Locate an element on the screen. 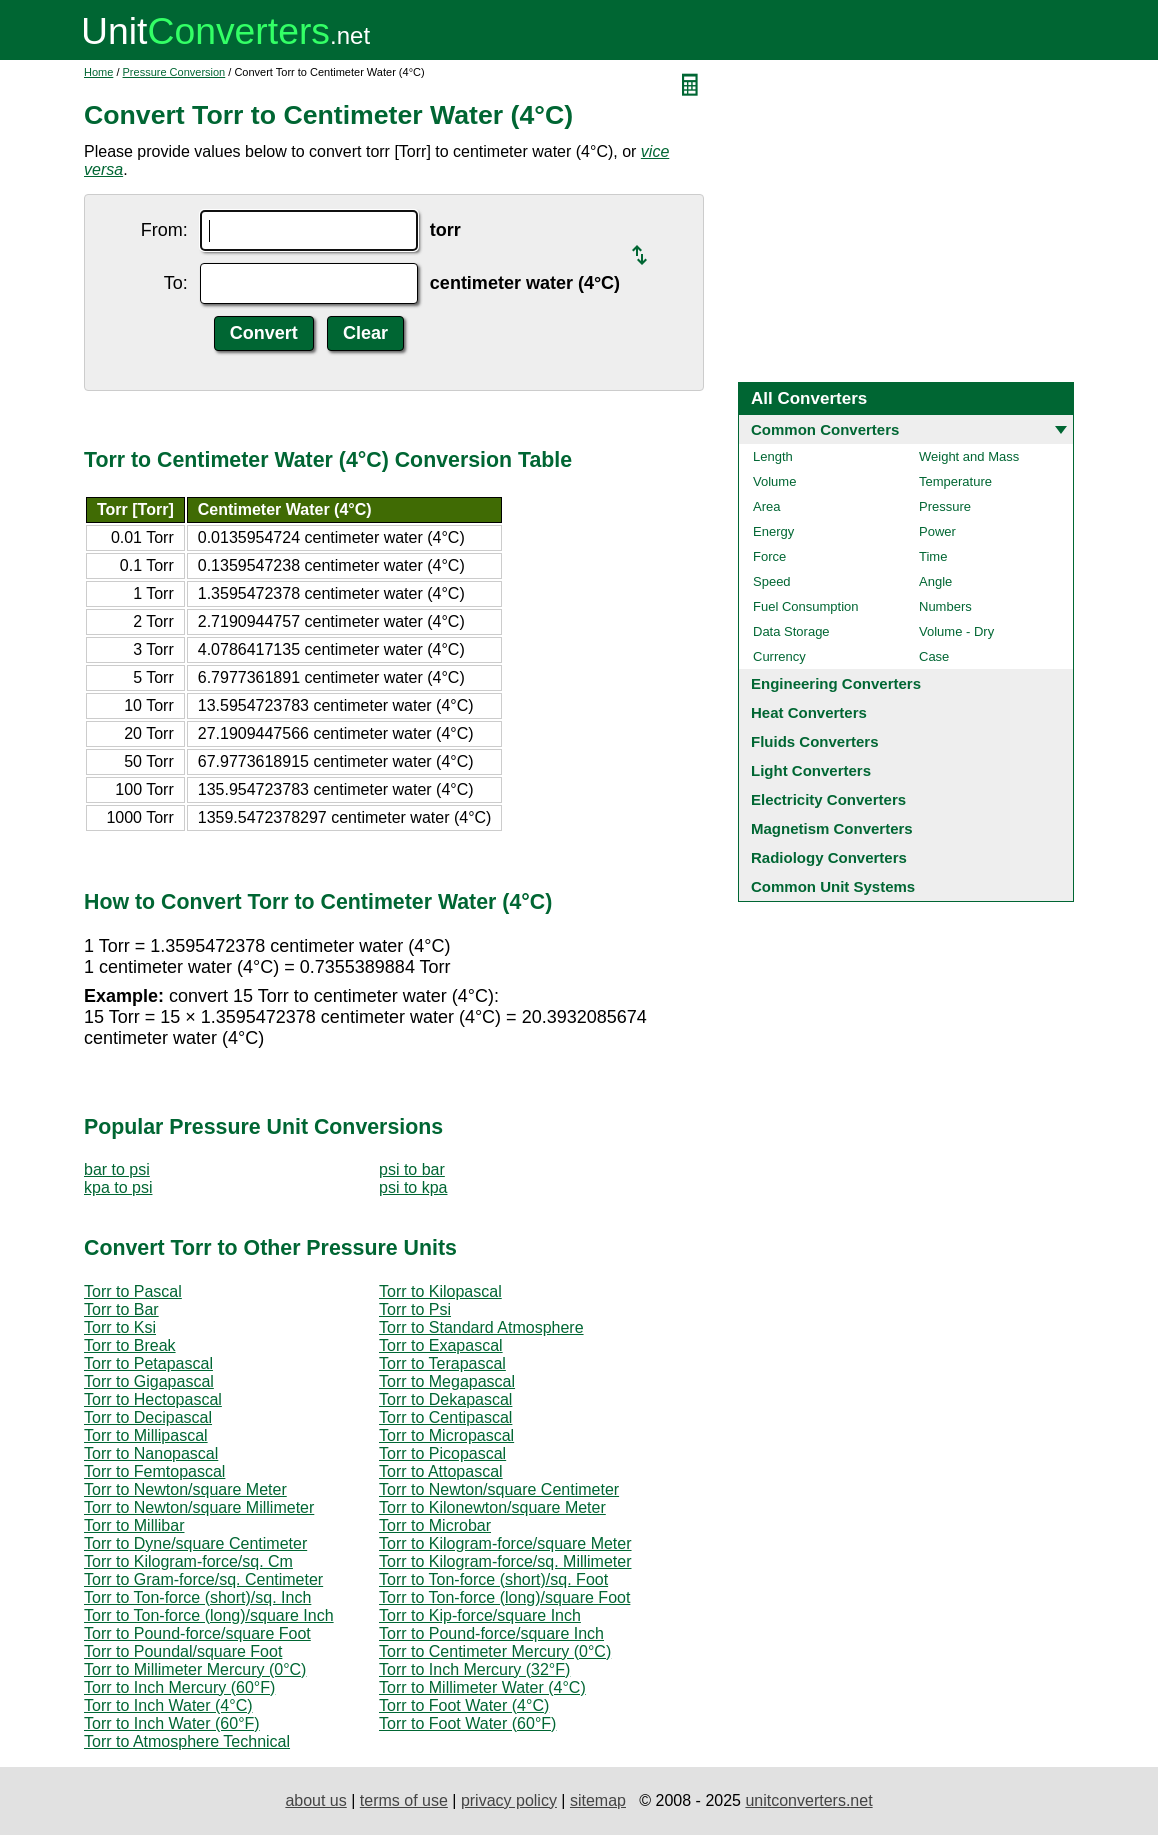 The height and width of the screenshot is (1835, 1158). Torr to Pound-force/square Foot is located at coordinates (197, 1633).